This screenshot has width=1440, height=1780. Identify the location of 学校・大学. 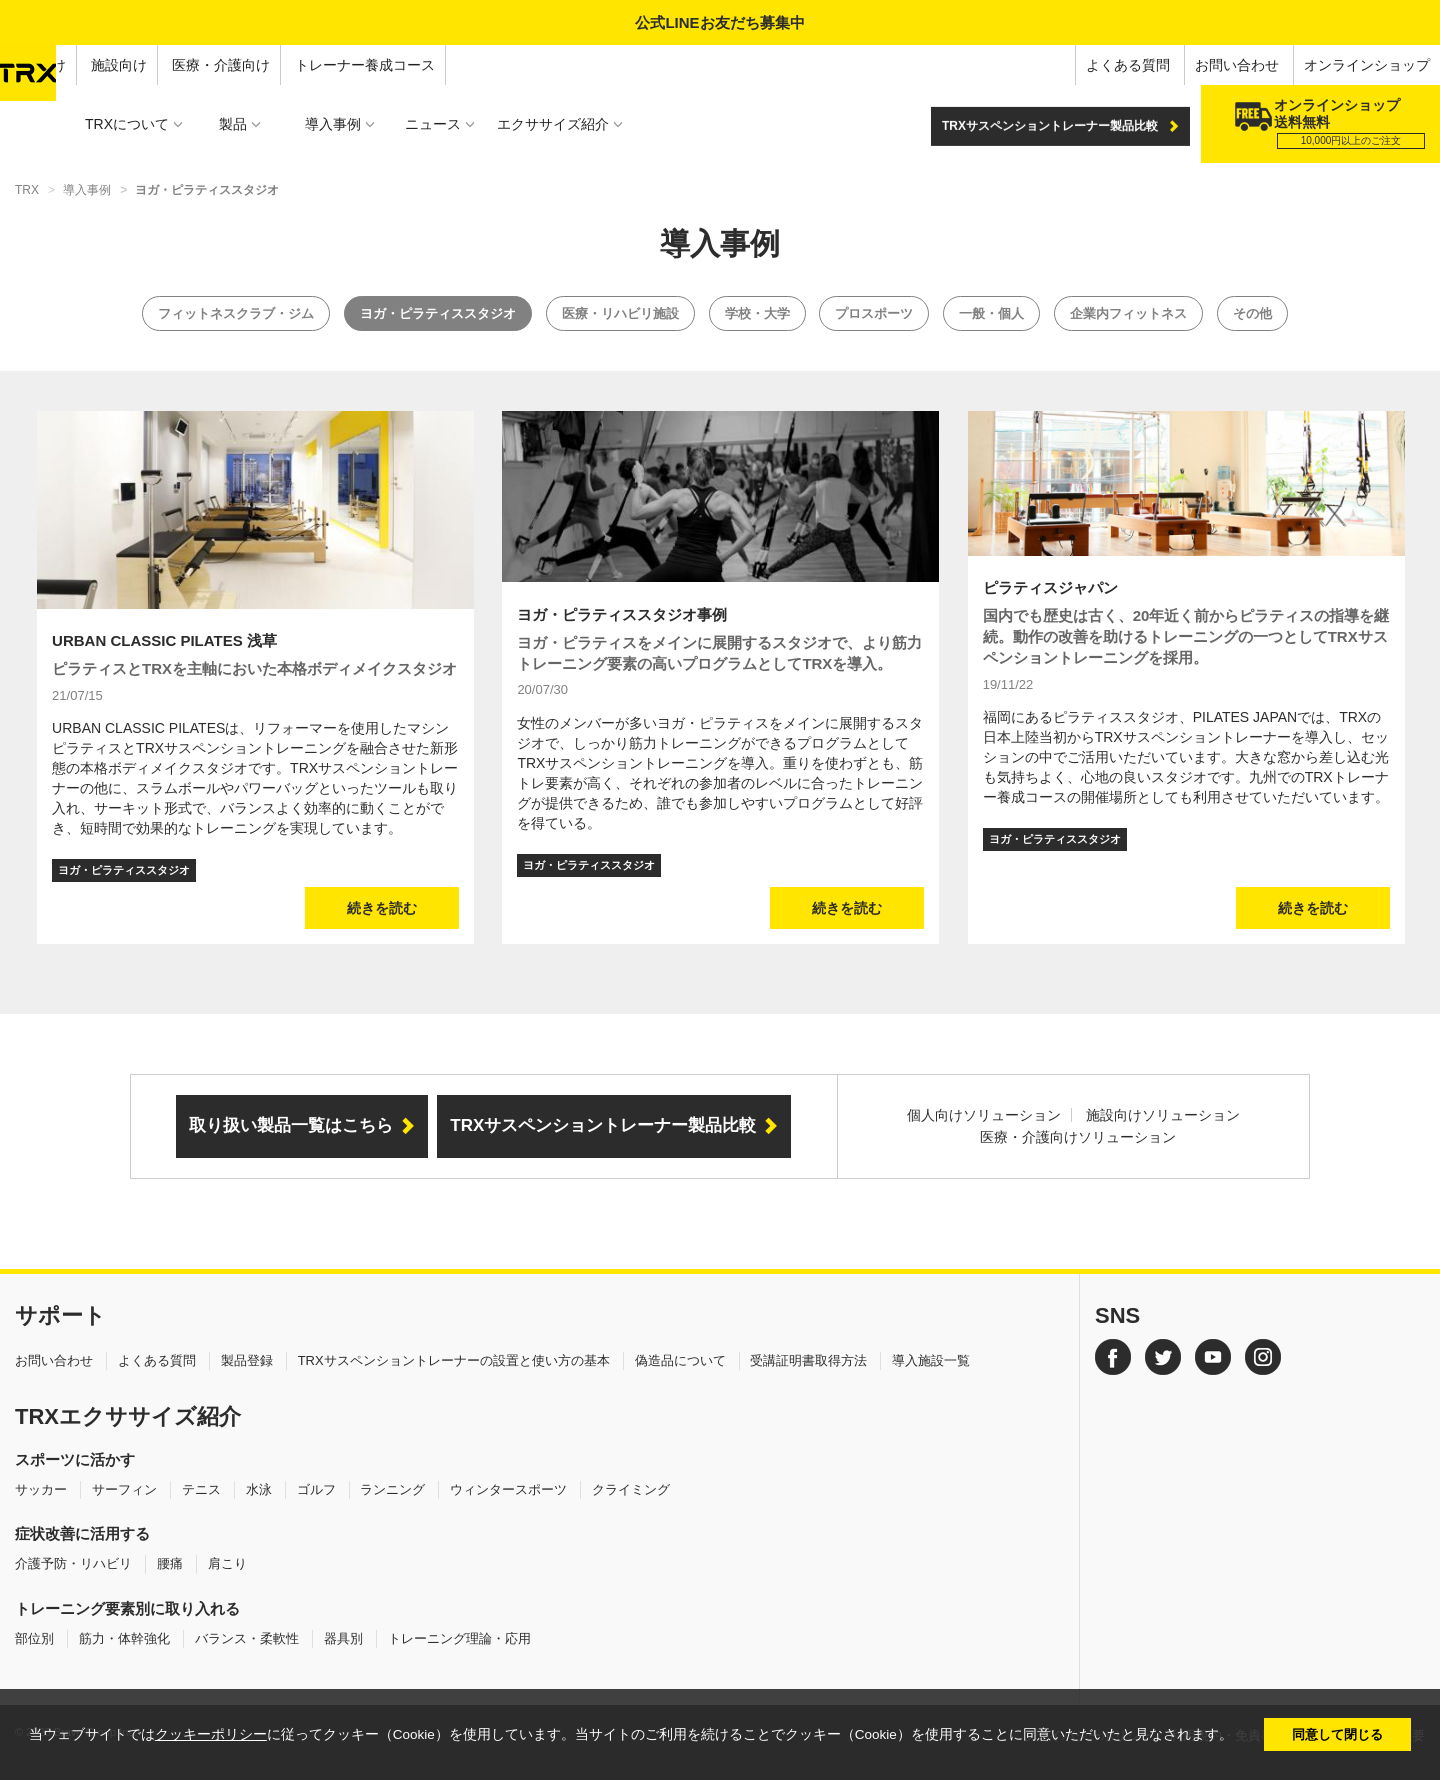
(757, 313).